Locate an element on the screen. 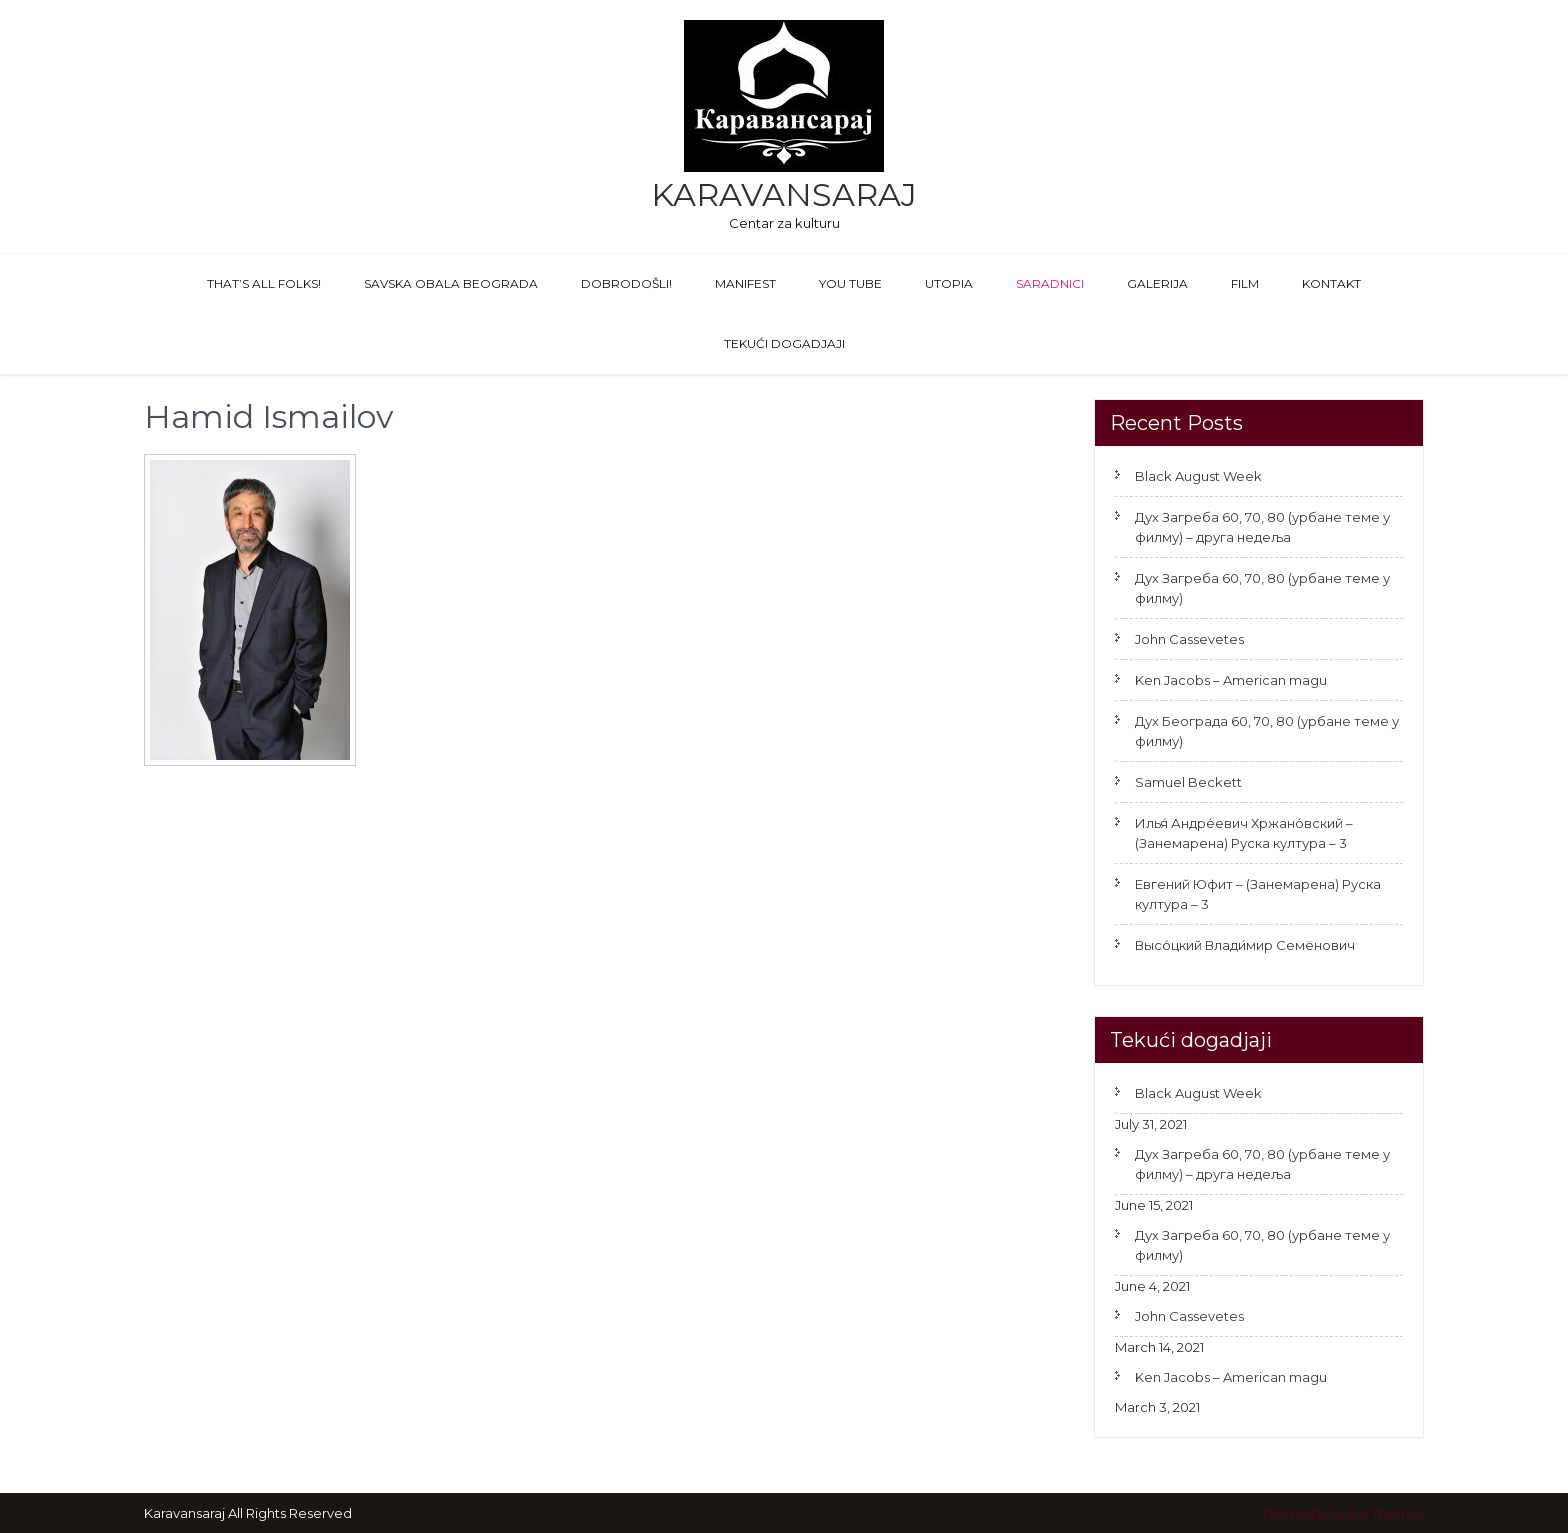 The image size is (1568, 1533). GALERIJA is located at coordinates (1157, 283).